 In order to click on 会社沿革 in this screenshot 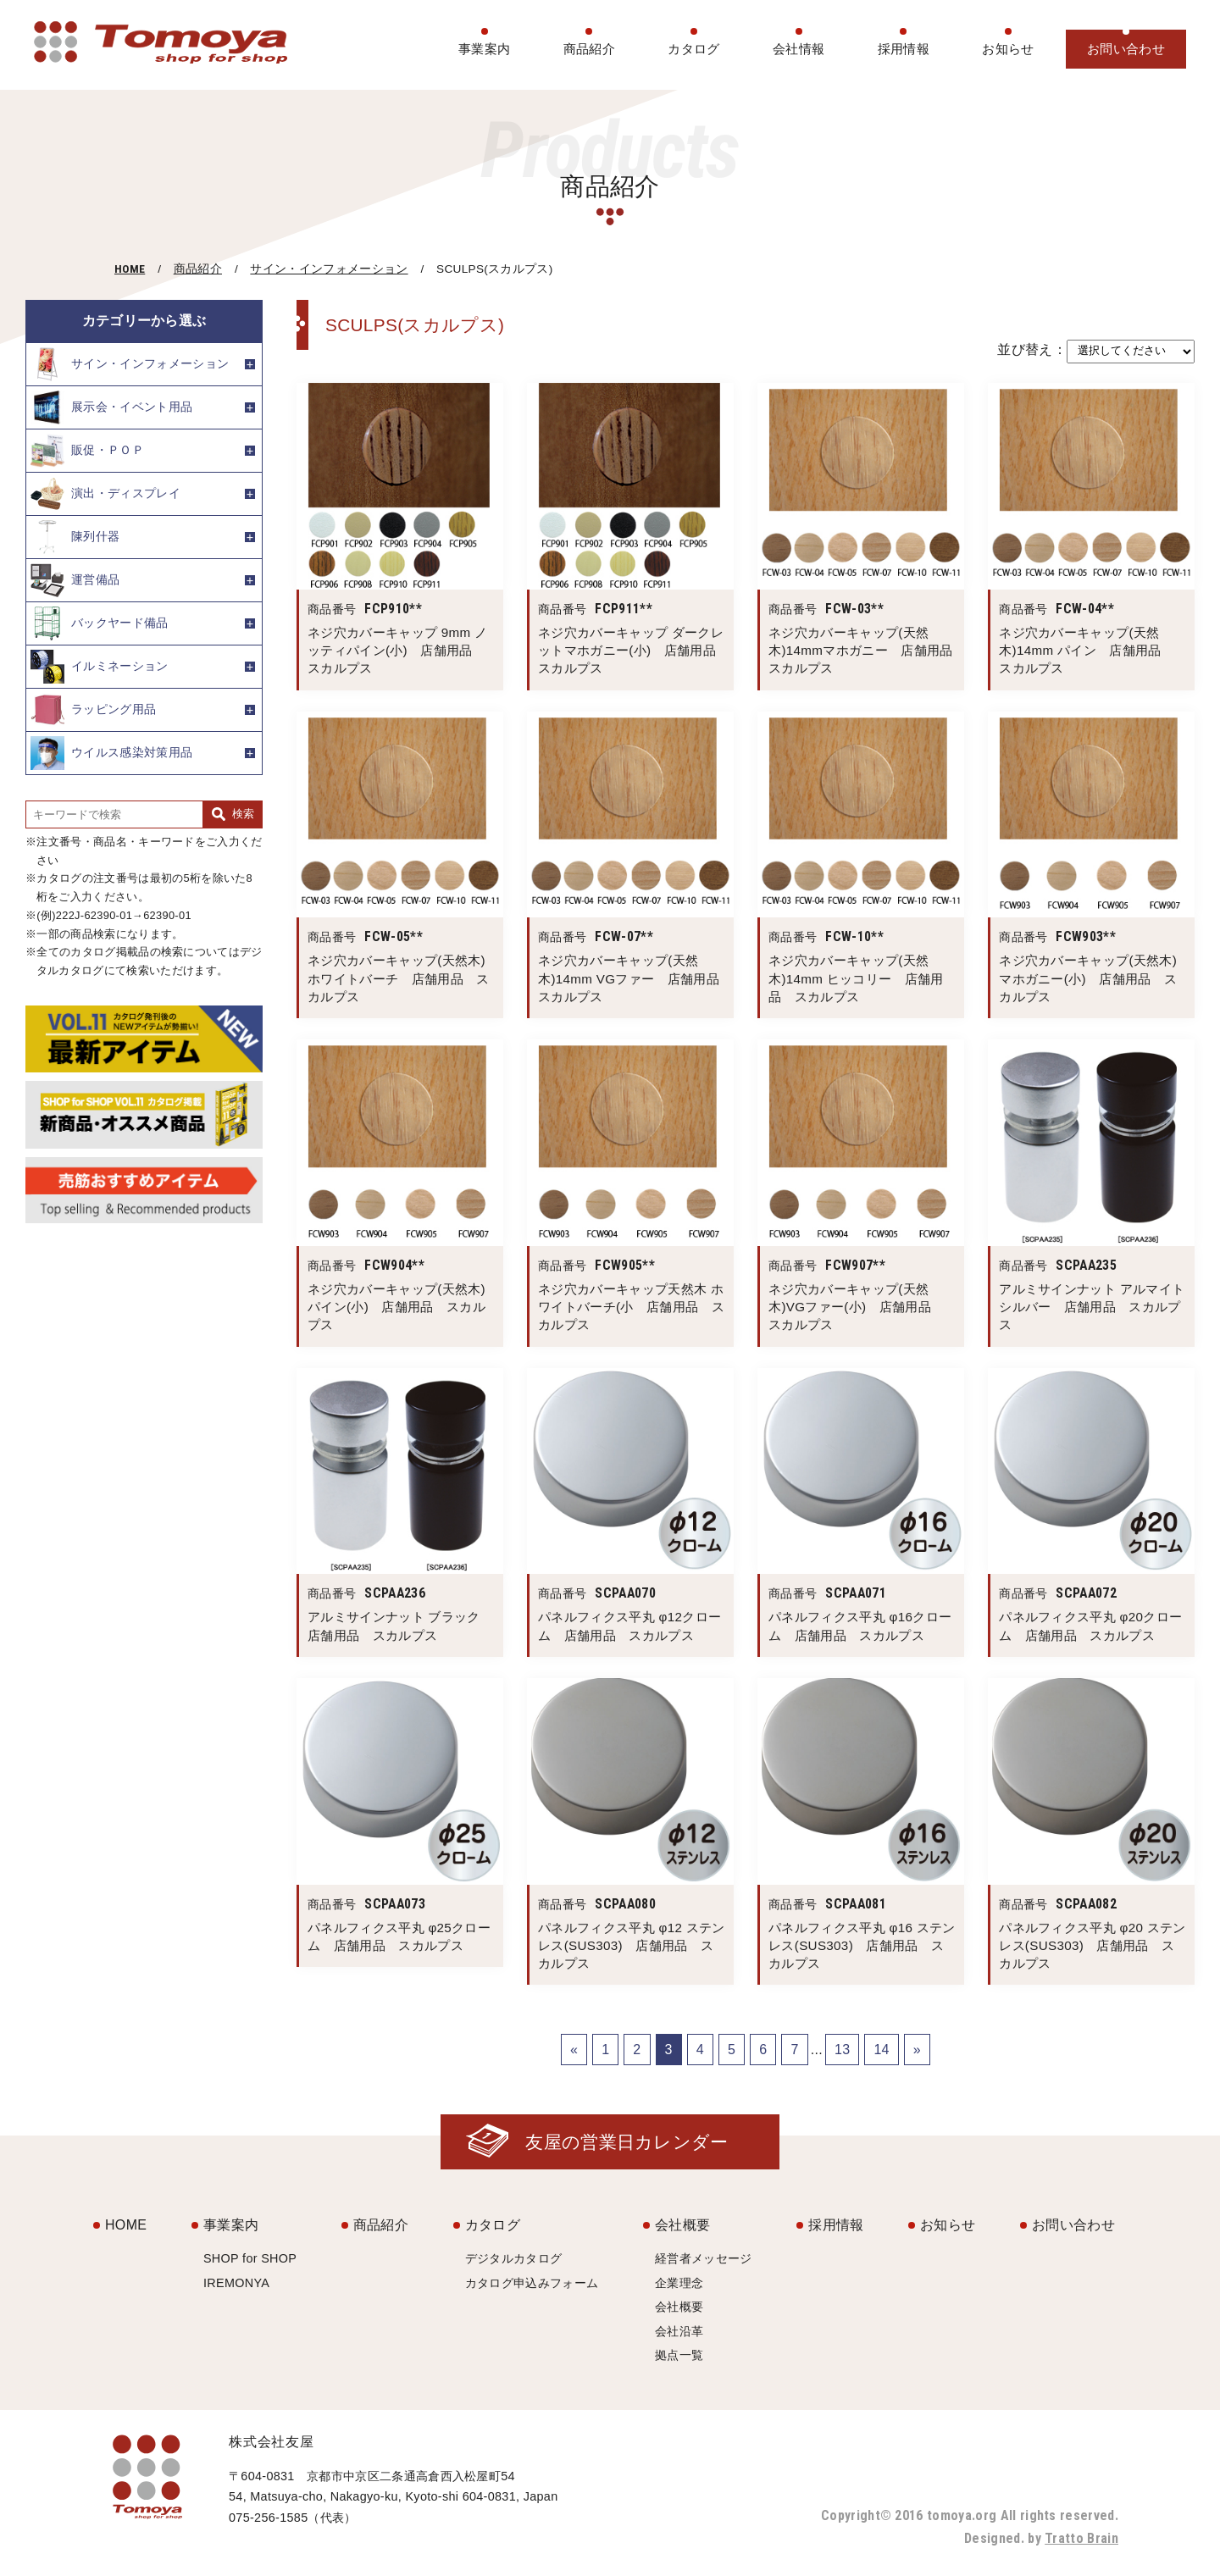, I will do `click(679, 2331)`.